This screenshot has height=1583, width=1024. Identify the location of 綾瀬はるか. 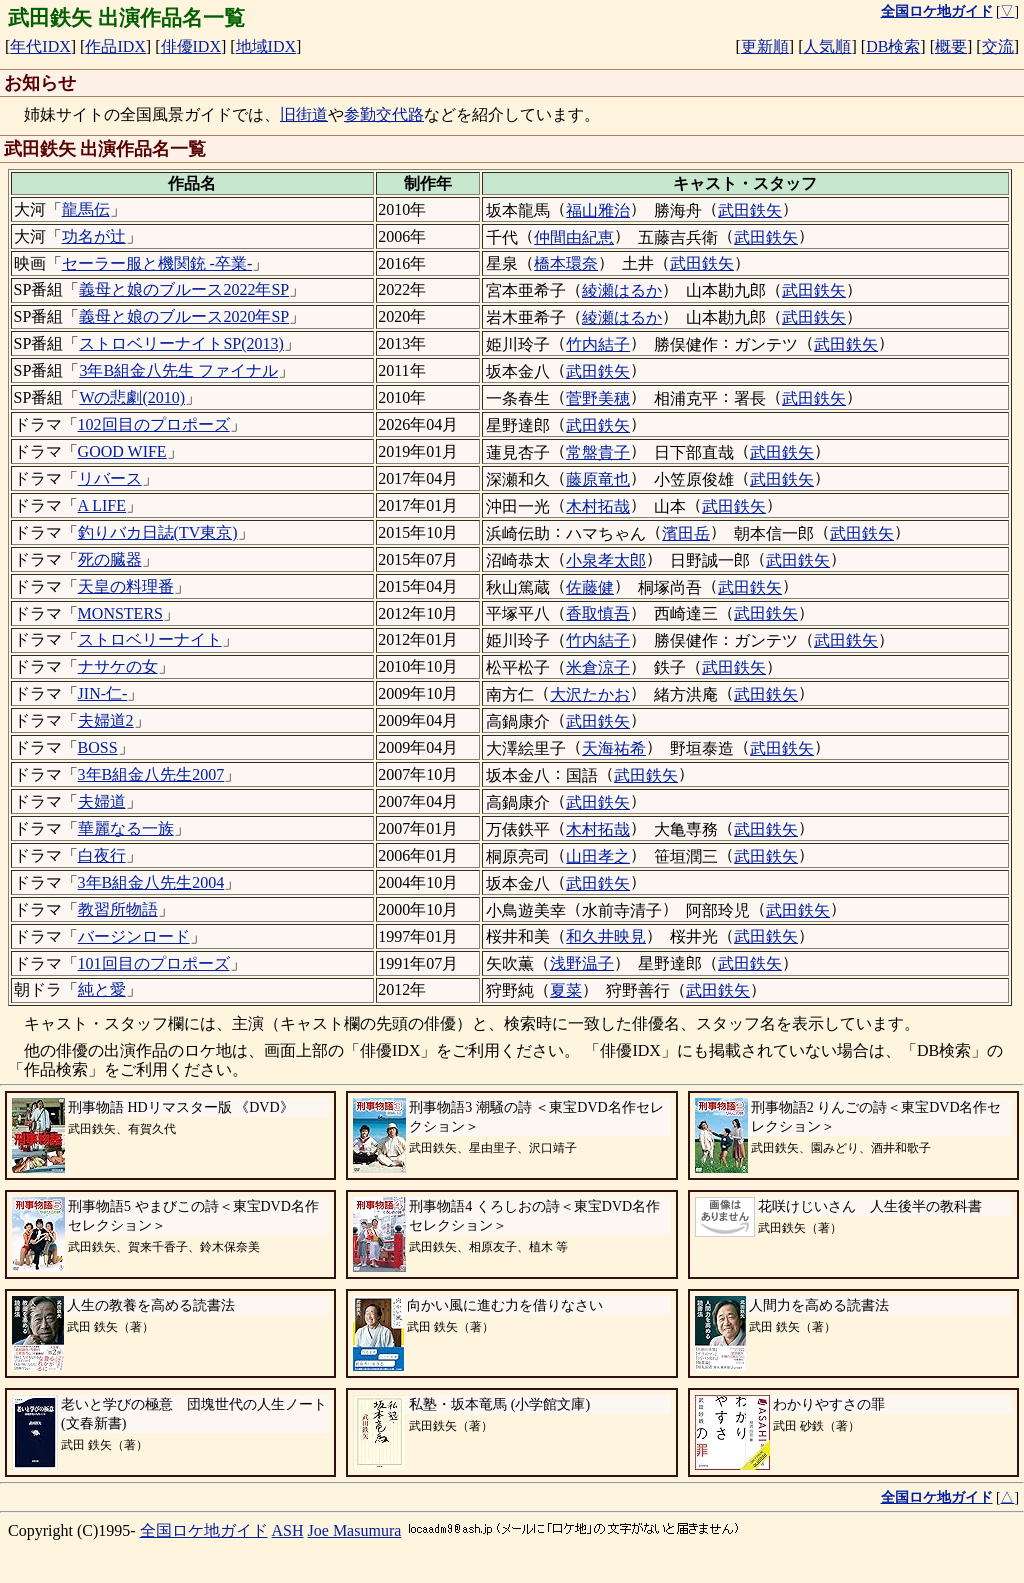
(622, 290).